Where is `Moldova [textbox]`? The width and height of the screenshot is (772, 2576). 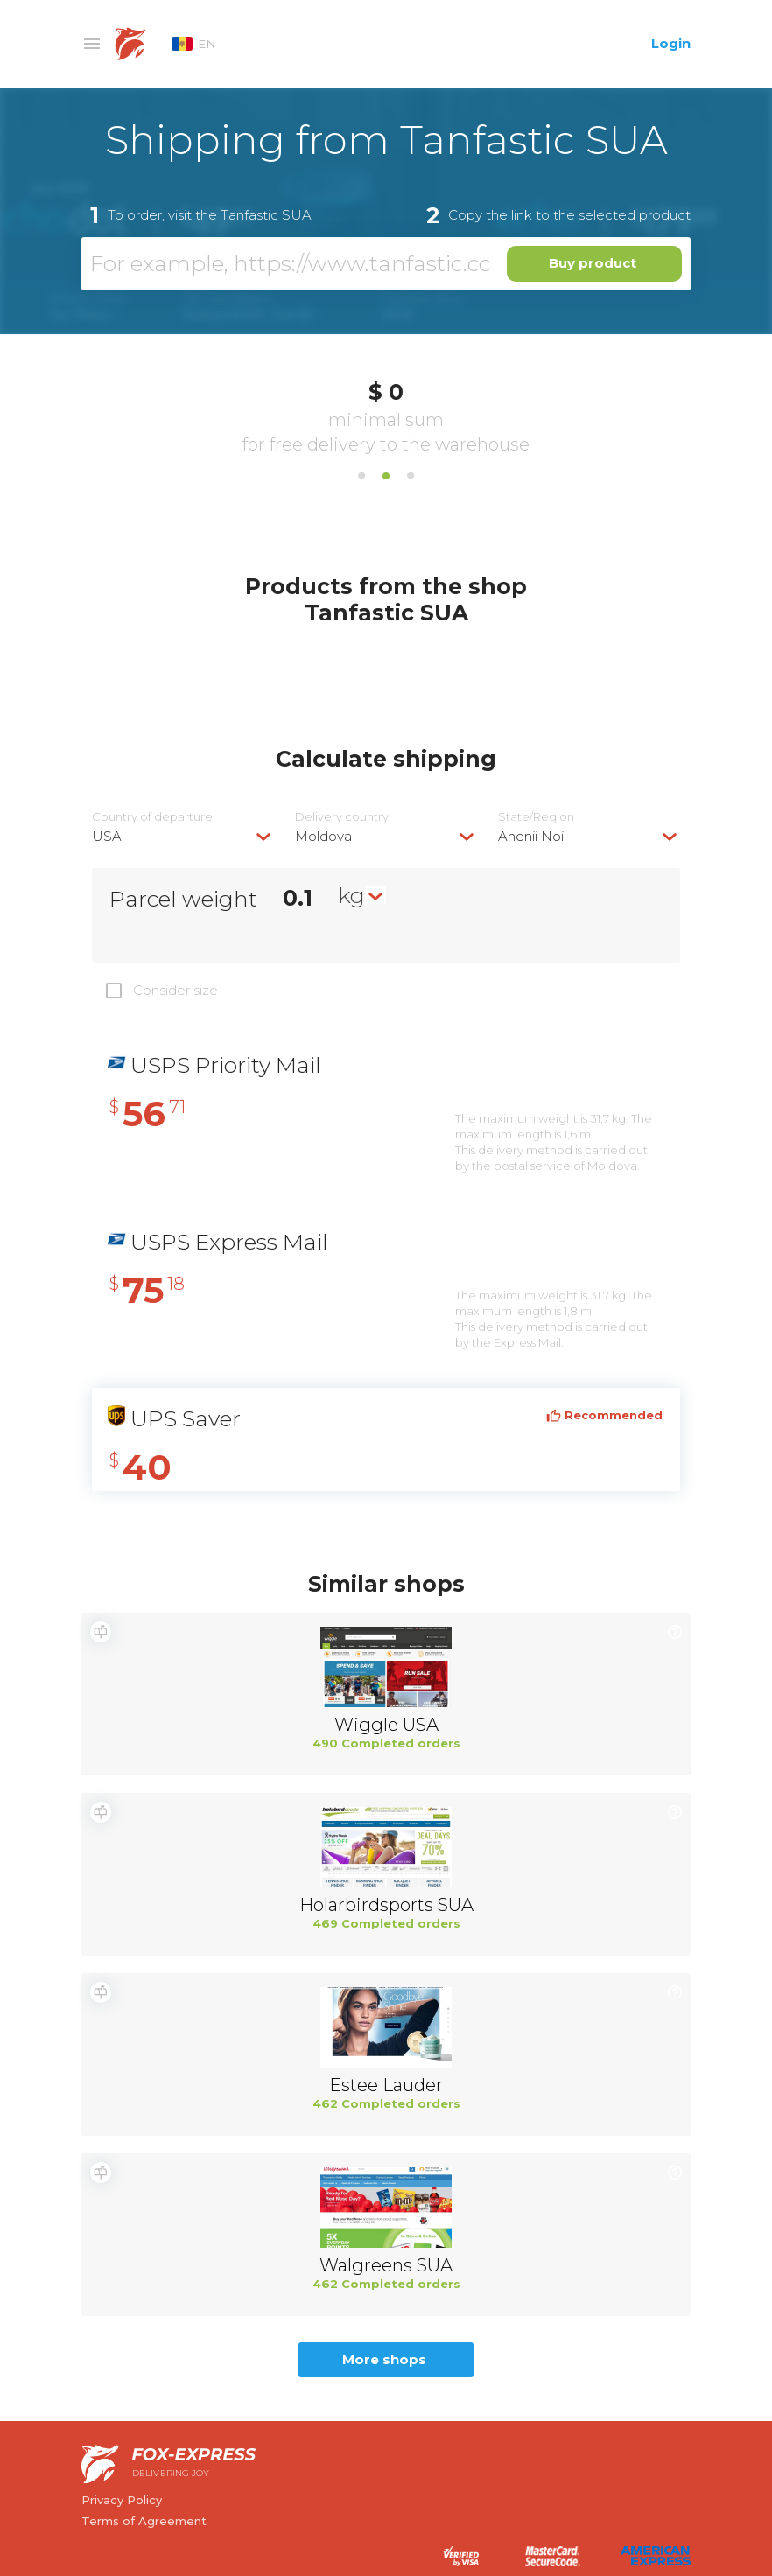
Moldova [textbox] is located at coordinates (323, 836).